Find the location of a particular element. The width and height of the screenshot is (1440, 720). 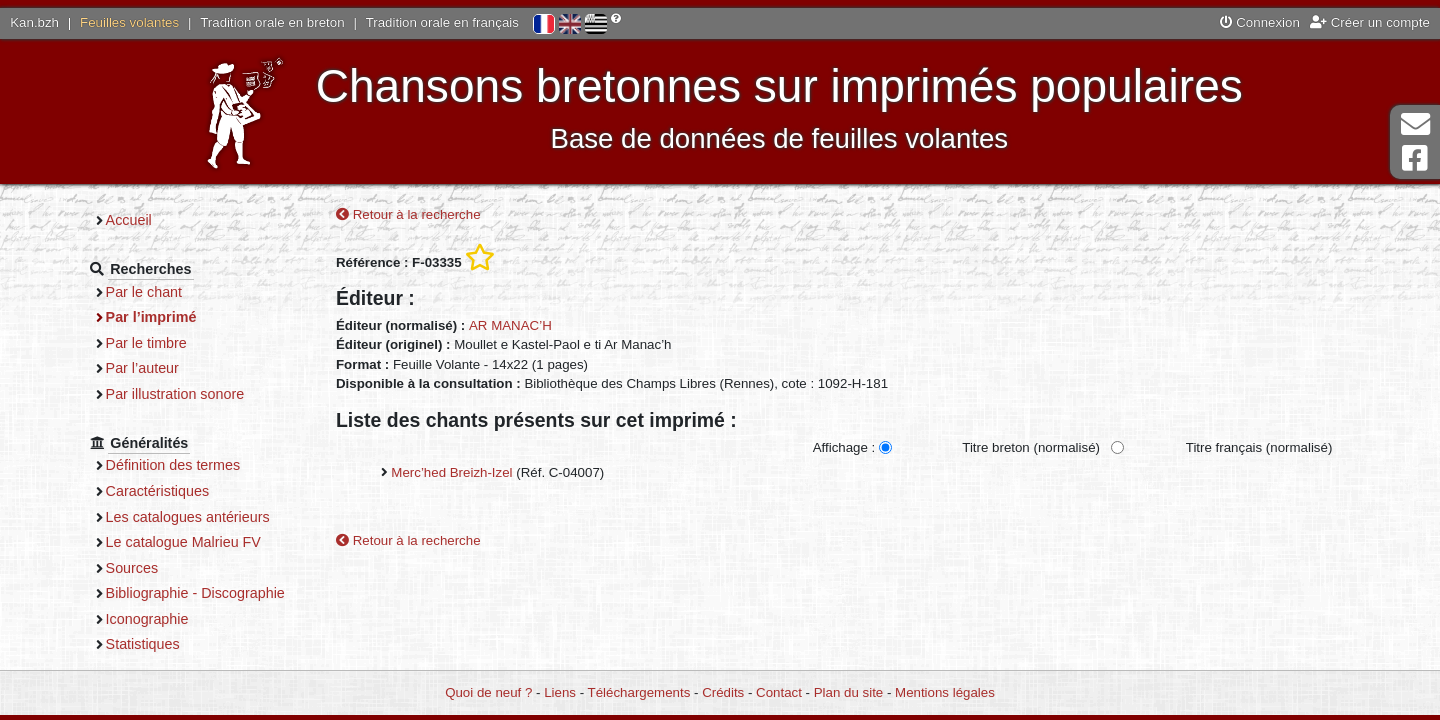

Contact is located at coordinates (779, 692).